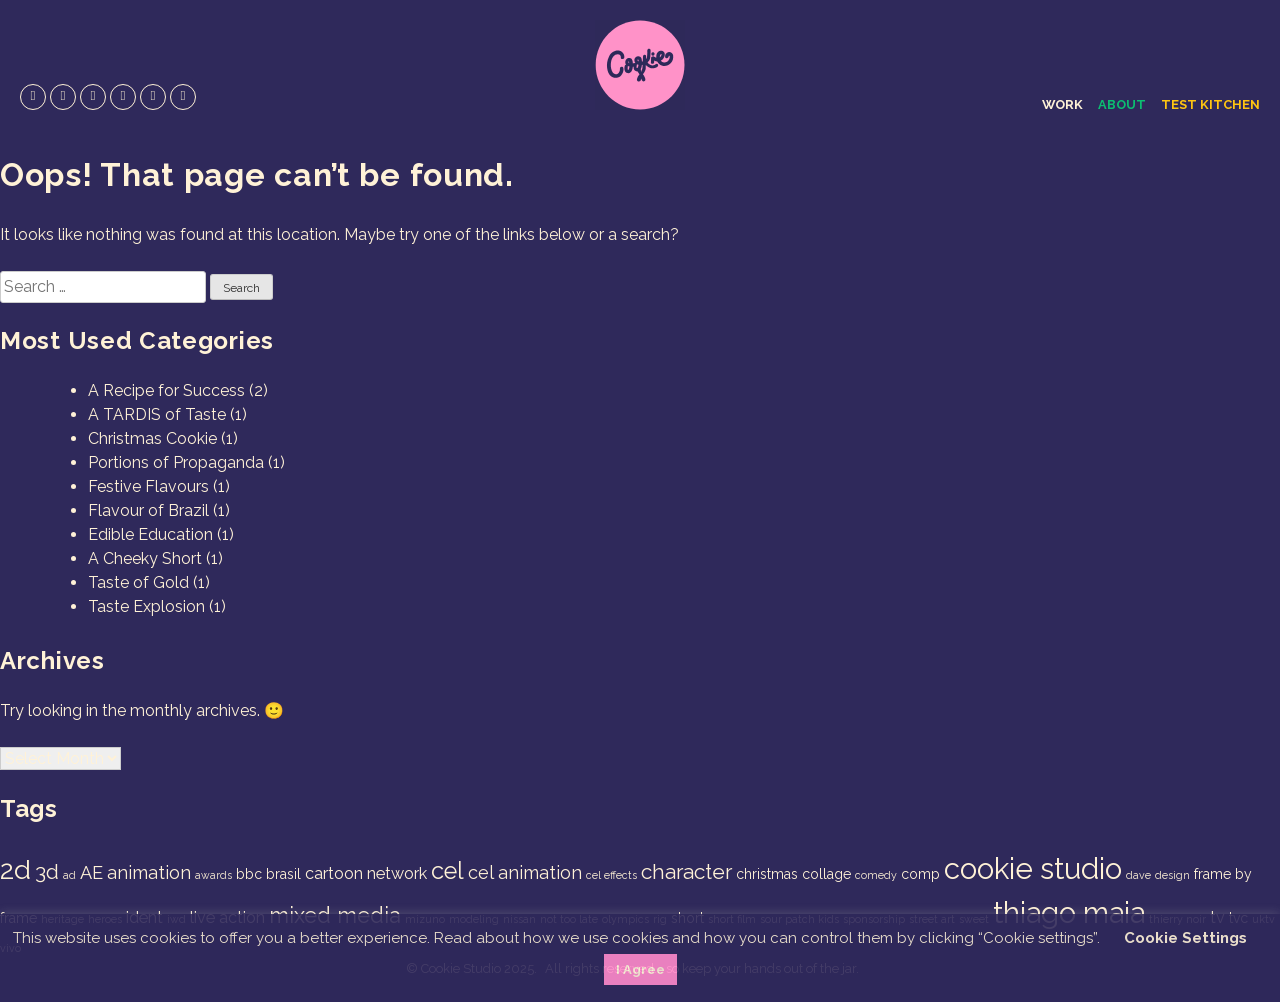  I want to click on Edible Education, so click(150, 534).